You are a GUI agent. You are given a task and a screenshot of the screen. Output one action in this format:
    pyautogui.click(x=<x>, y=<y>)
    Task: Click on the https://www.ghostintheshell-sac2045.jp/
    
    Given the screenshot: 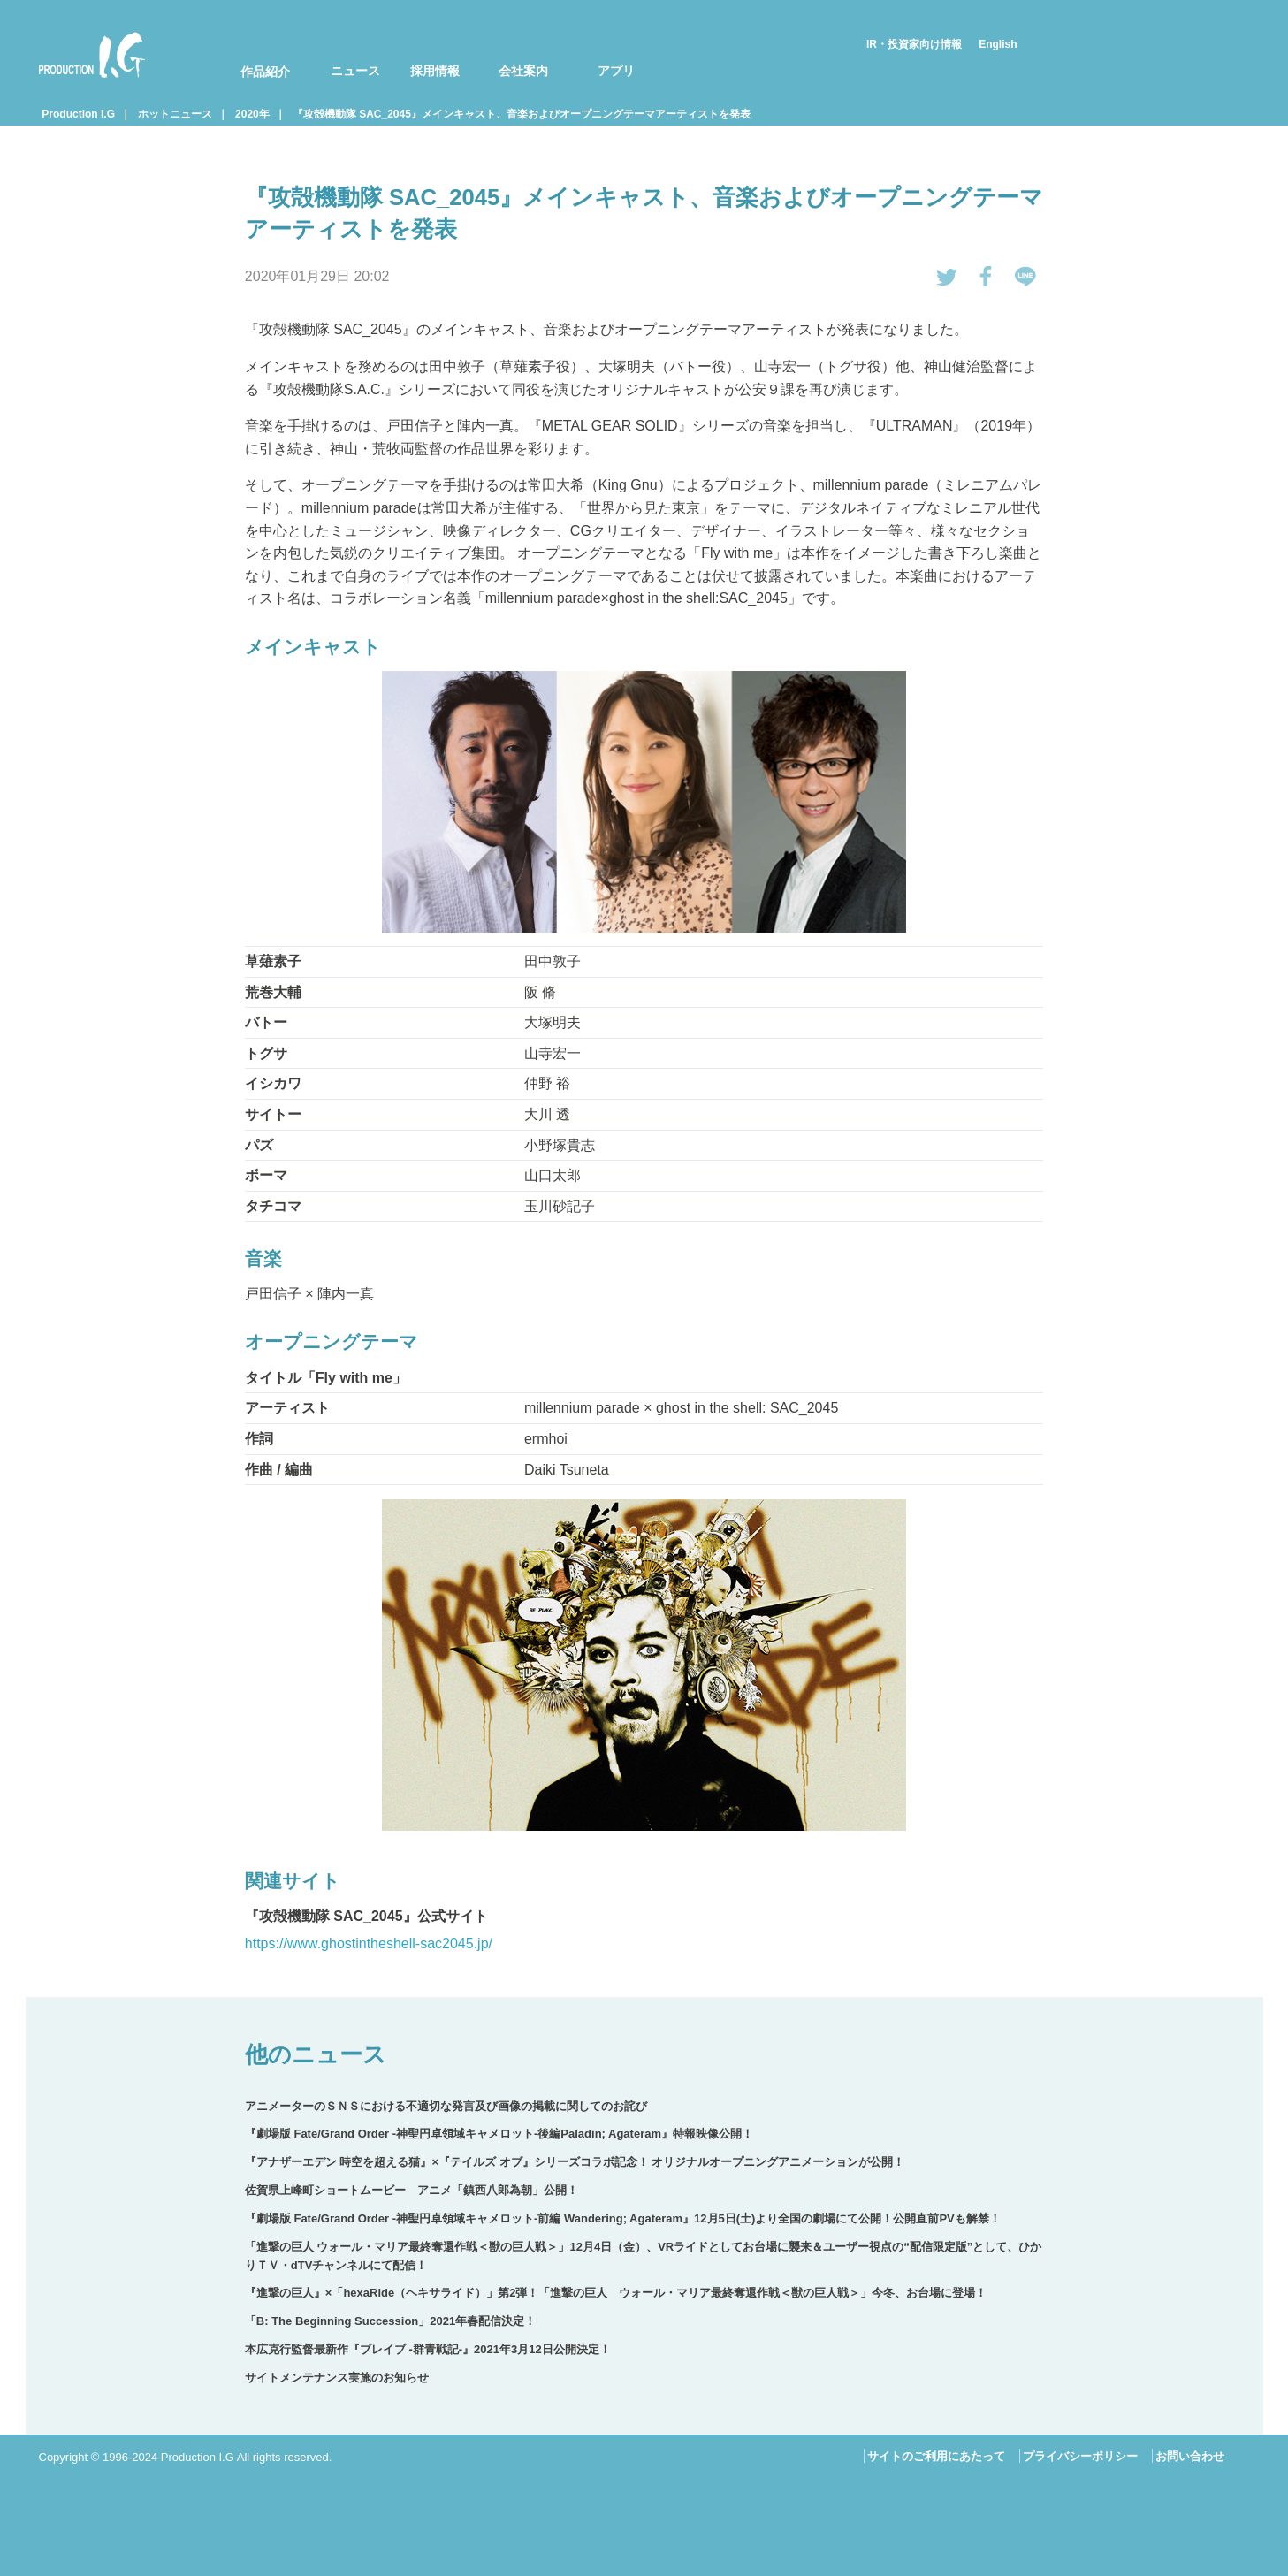 What is the action you would take?
    pyautogui.click(x=368, y=1943)
    